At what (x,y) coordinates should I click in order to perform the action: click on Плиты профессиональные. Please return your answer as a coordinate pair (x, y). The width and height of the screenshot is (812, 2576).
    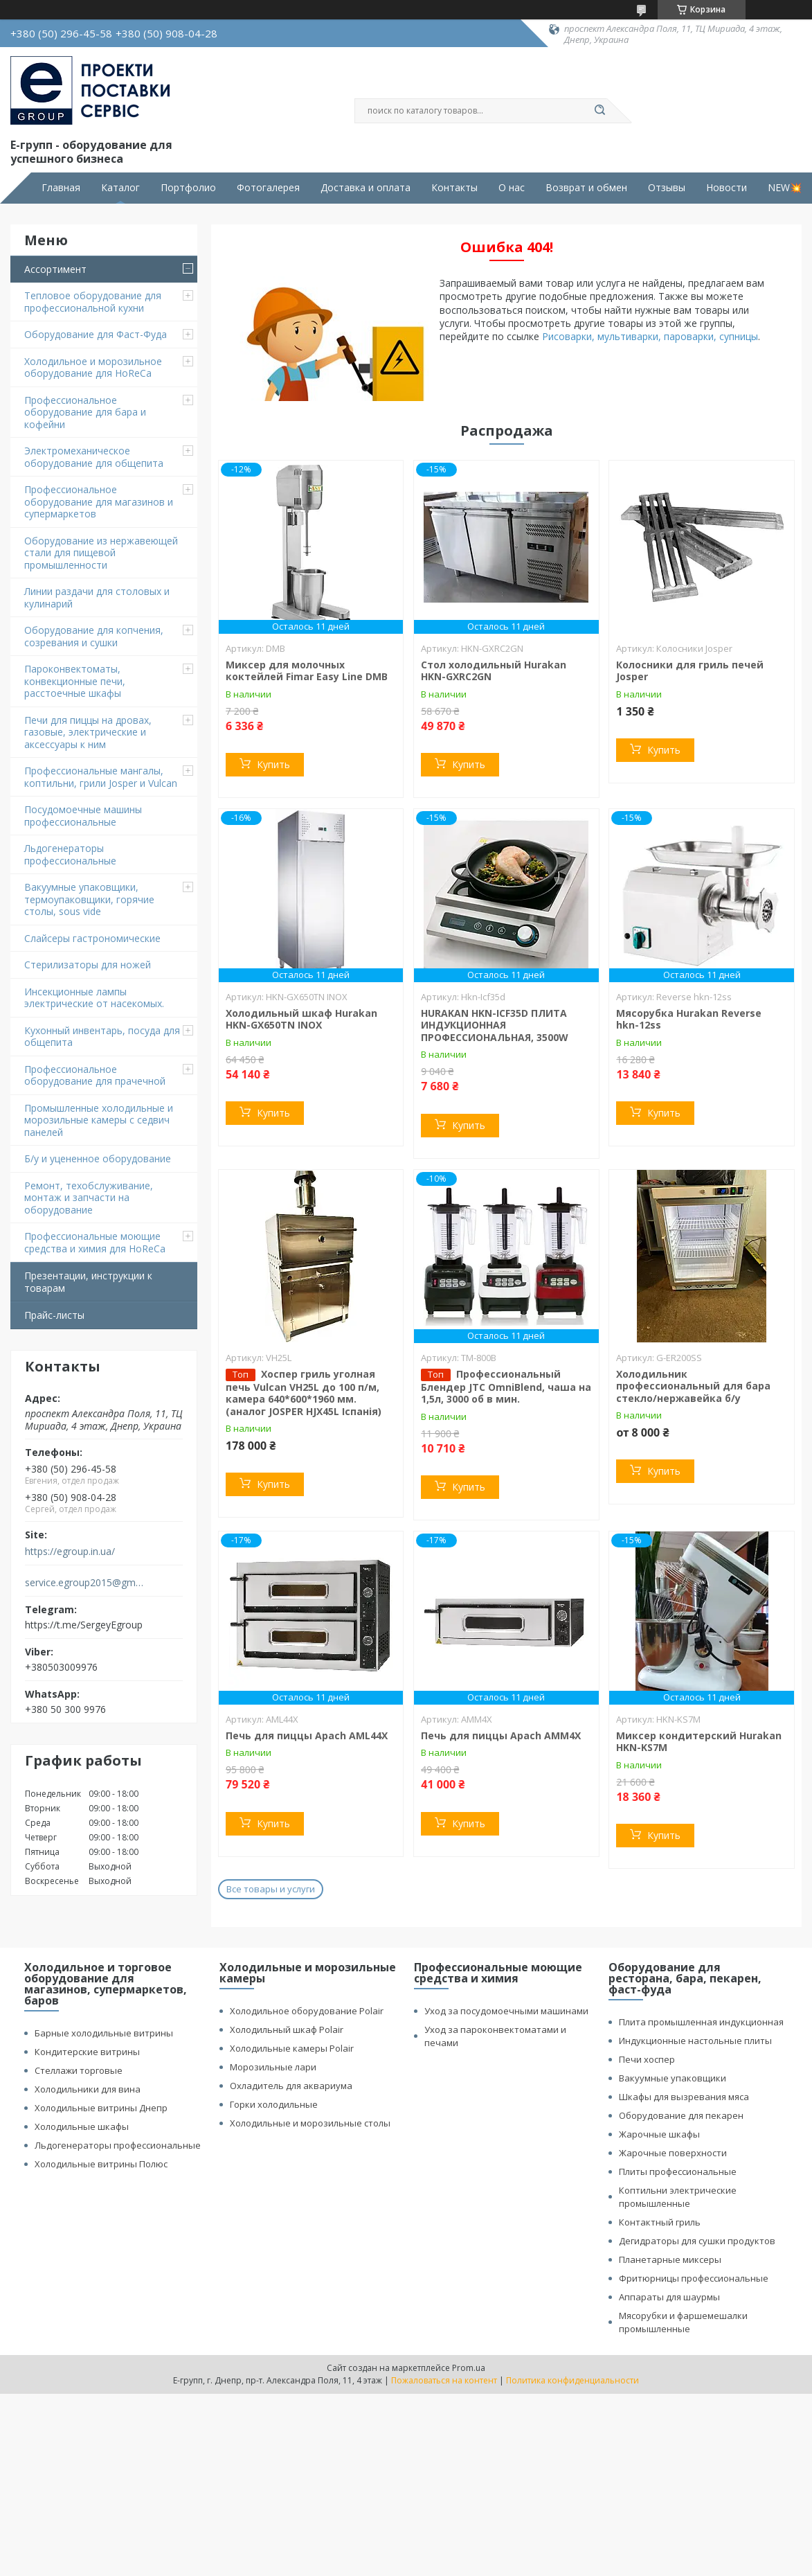
    Looking at the image, I should click on (678, 2171).